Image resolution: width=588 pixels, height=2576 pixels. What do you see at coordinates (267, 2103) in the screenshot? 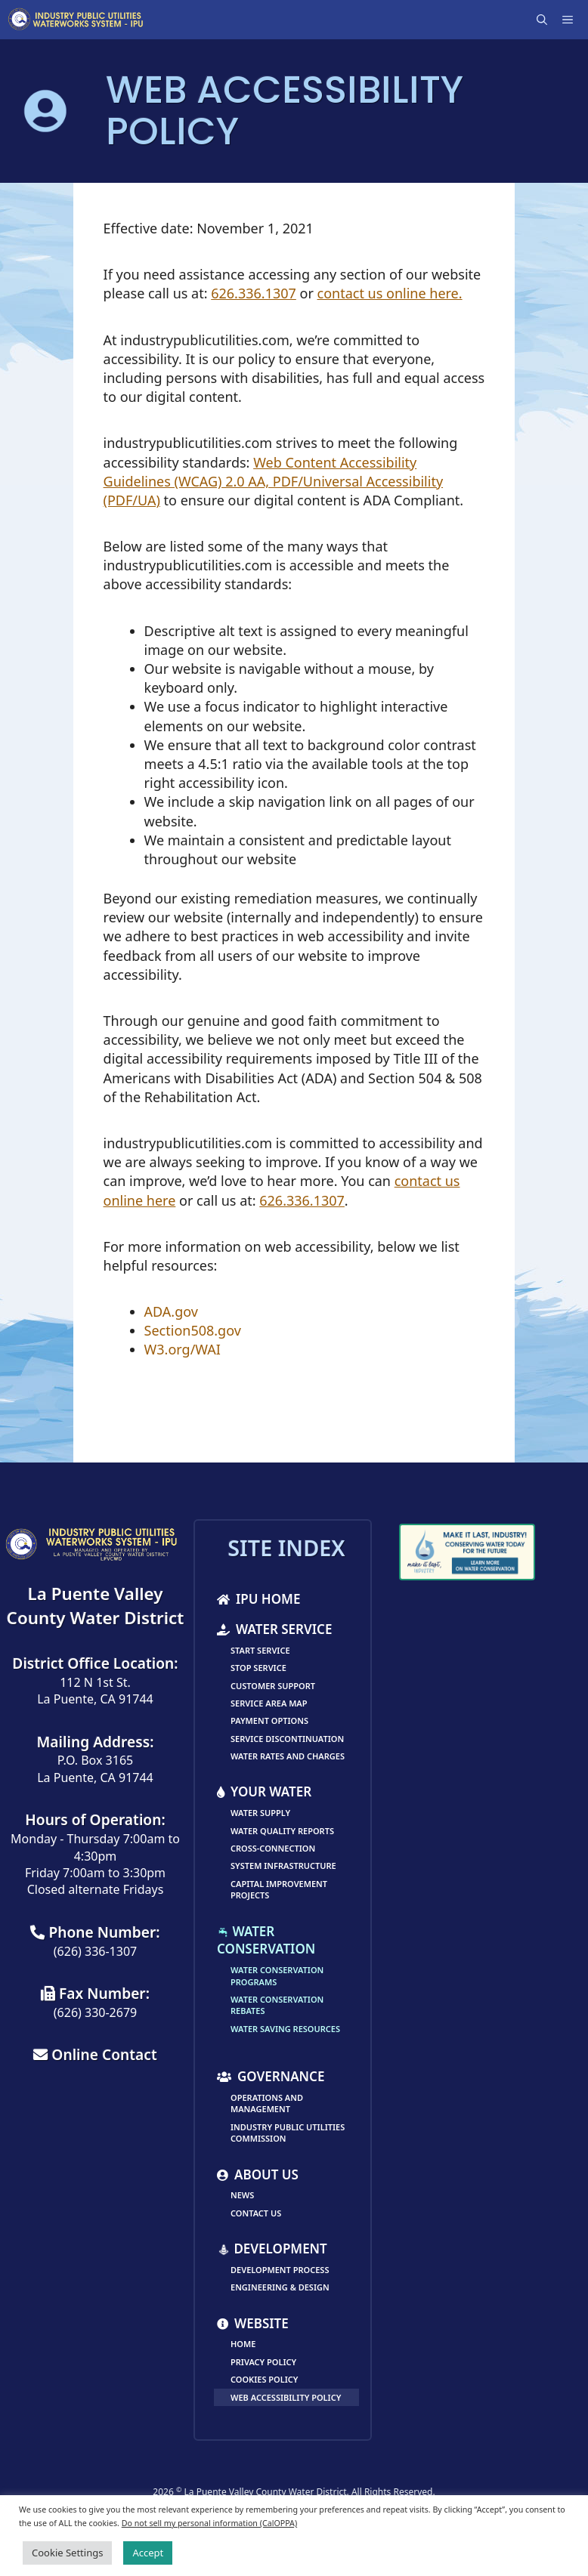
I see `Operations and Management` at bounding box center [267, 2103].